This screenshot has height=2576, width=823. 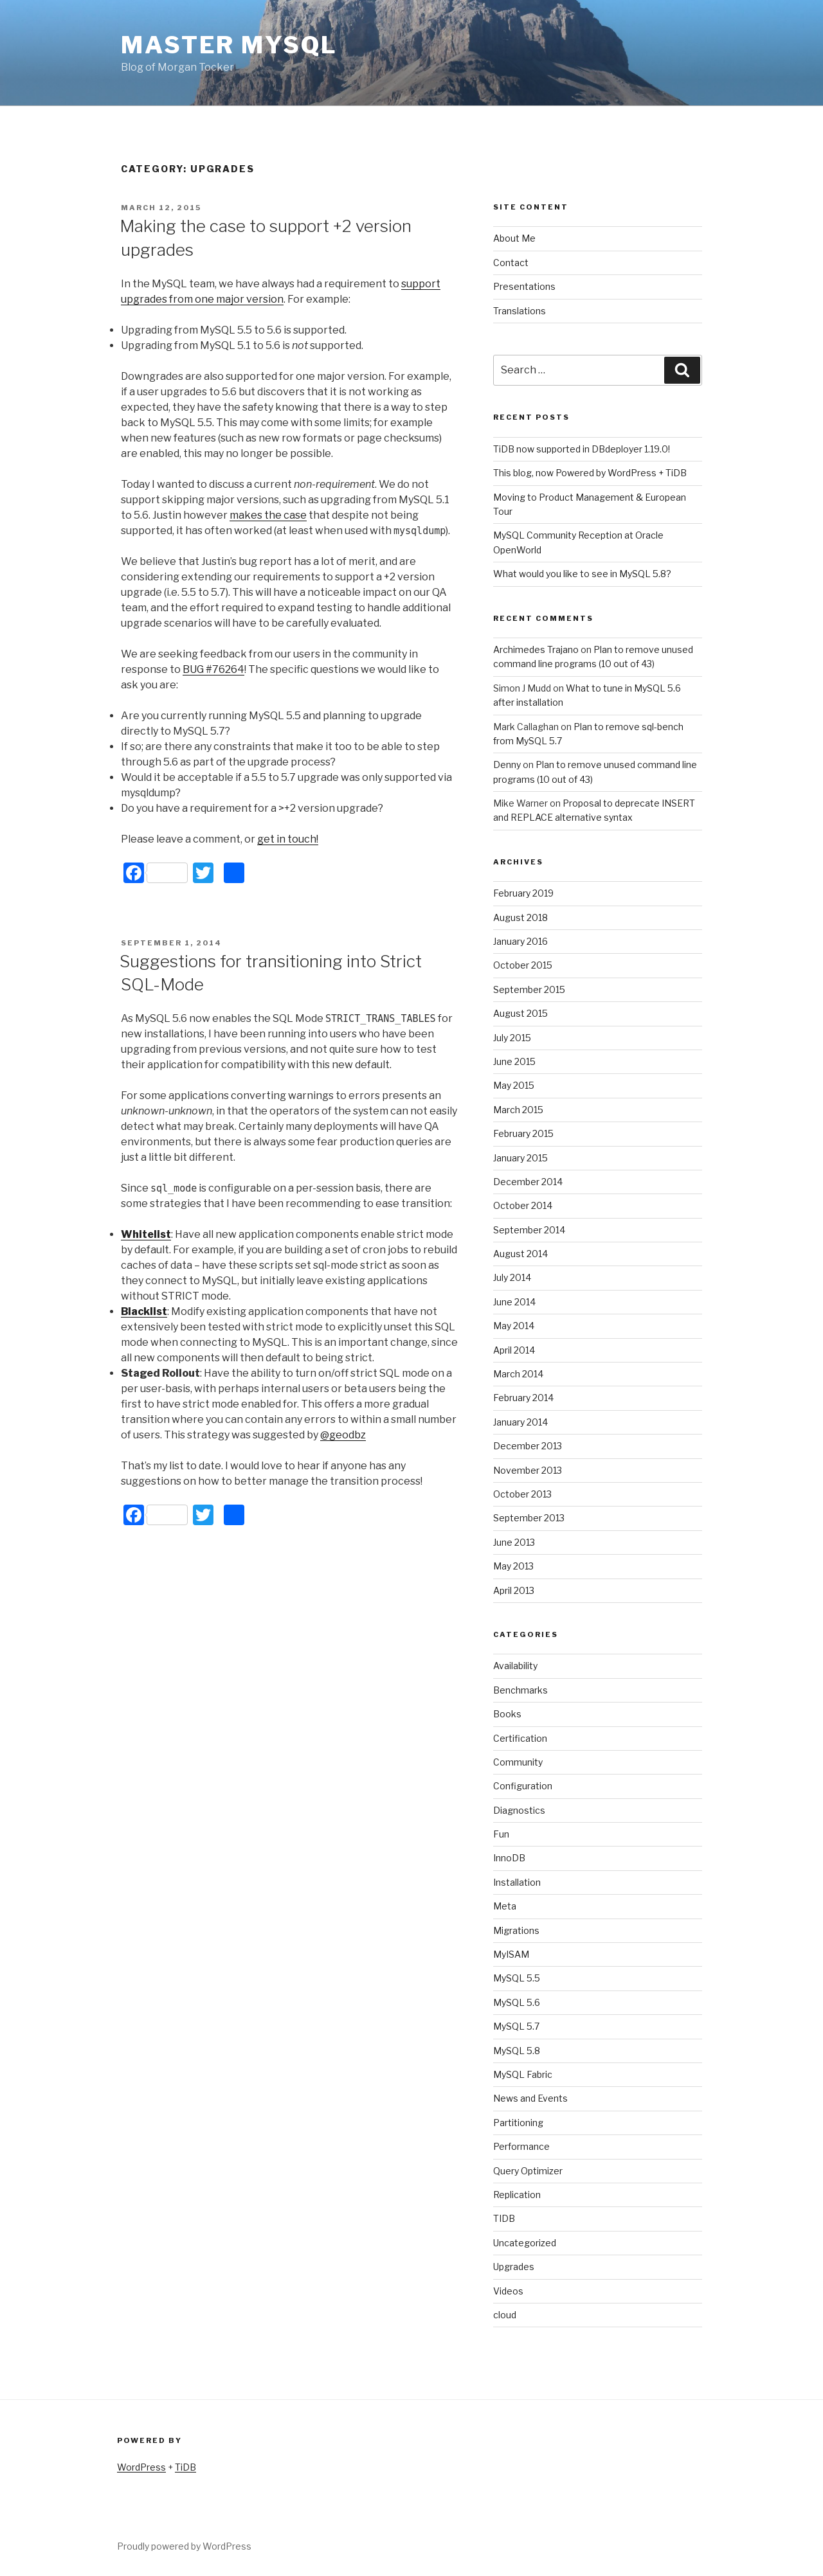 I want to click on Installation, so click(x=517, y=1882).